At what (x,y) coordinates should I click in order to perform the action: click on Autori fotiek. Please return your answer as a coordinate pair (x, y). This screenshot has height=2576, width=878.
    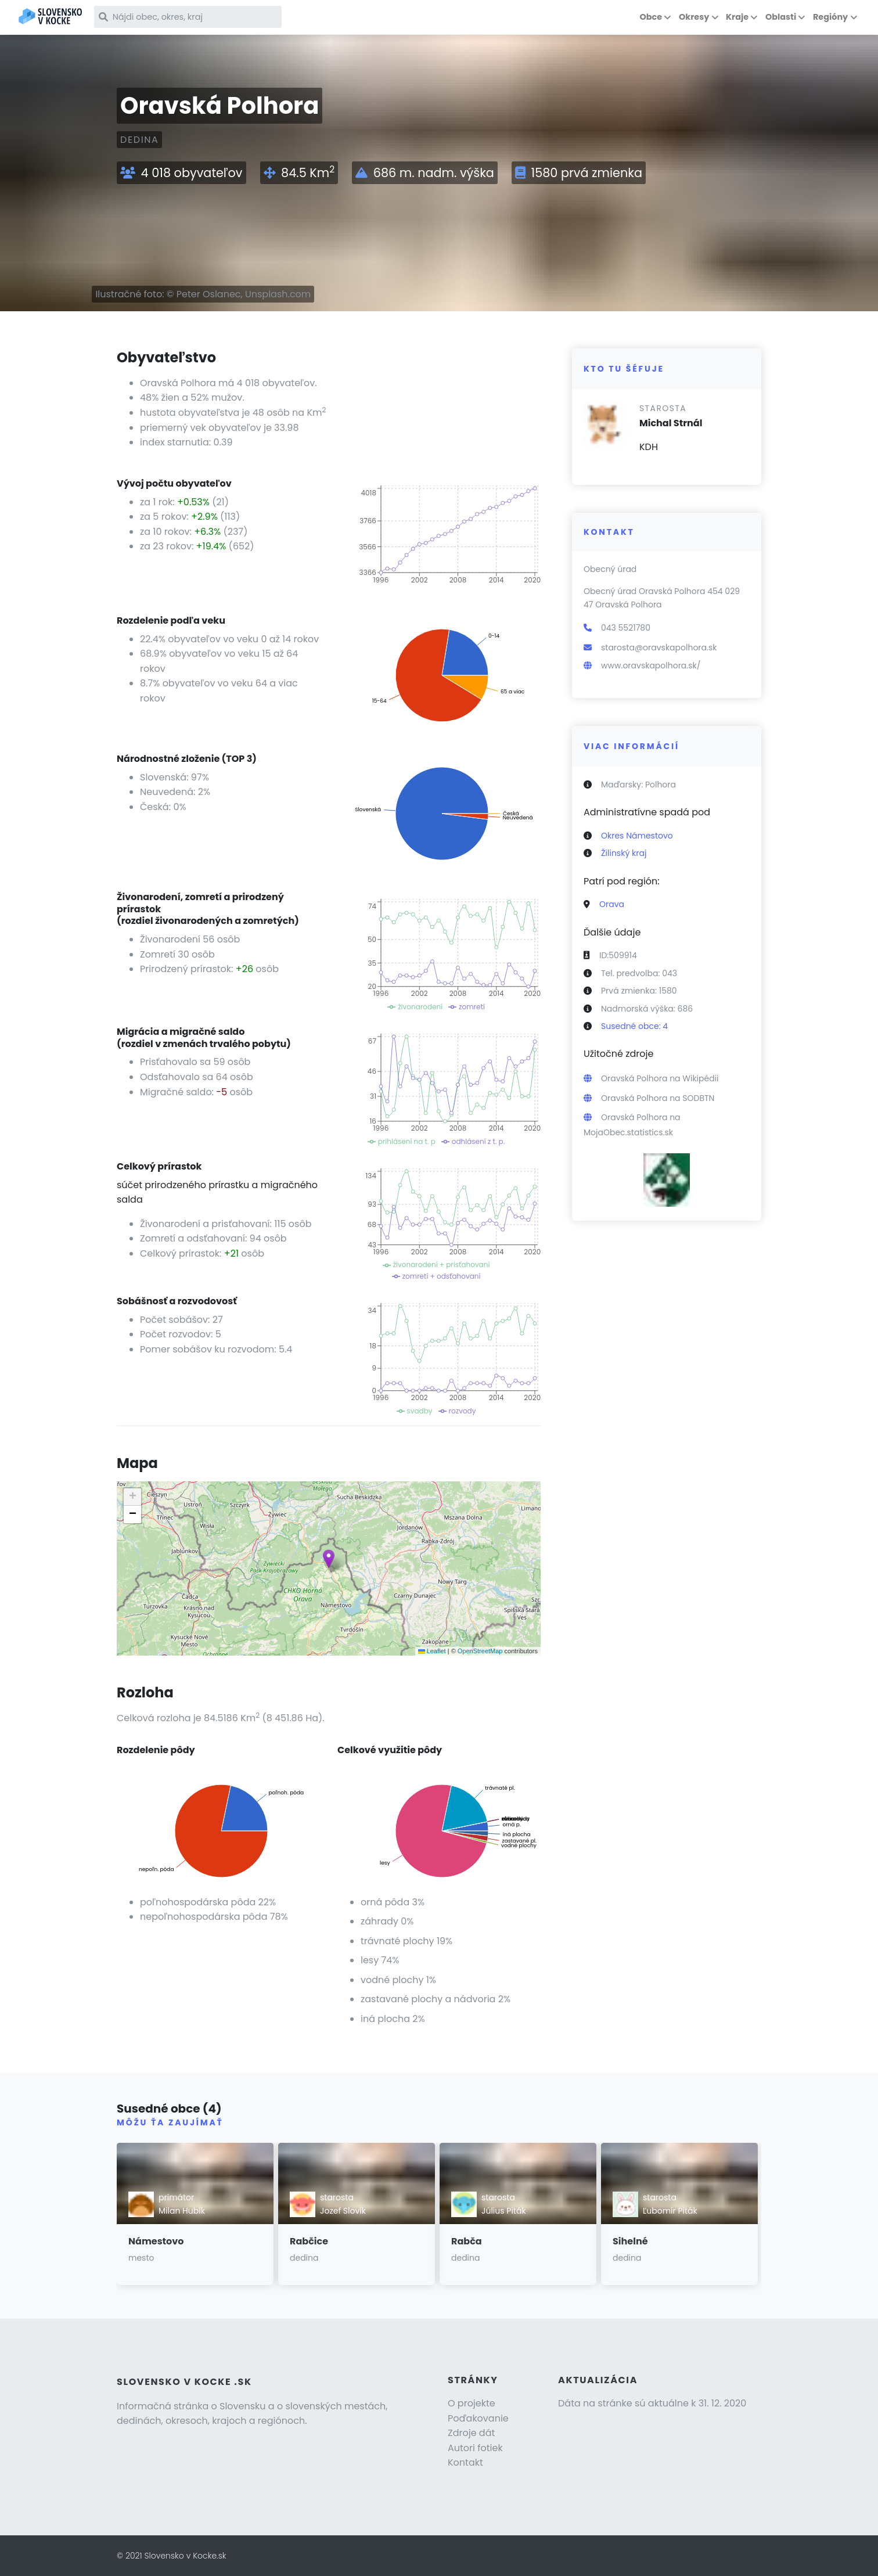
    Looking at the image, I should click on (475, 2448).